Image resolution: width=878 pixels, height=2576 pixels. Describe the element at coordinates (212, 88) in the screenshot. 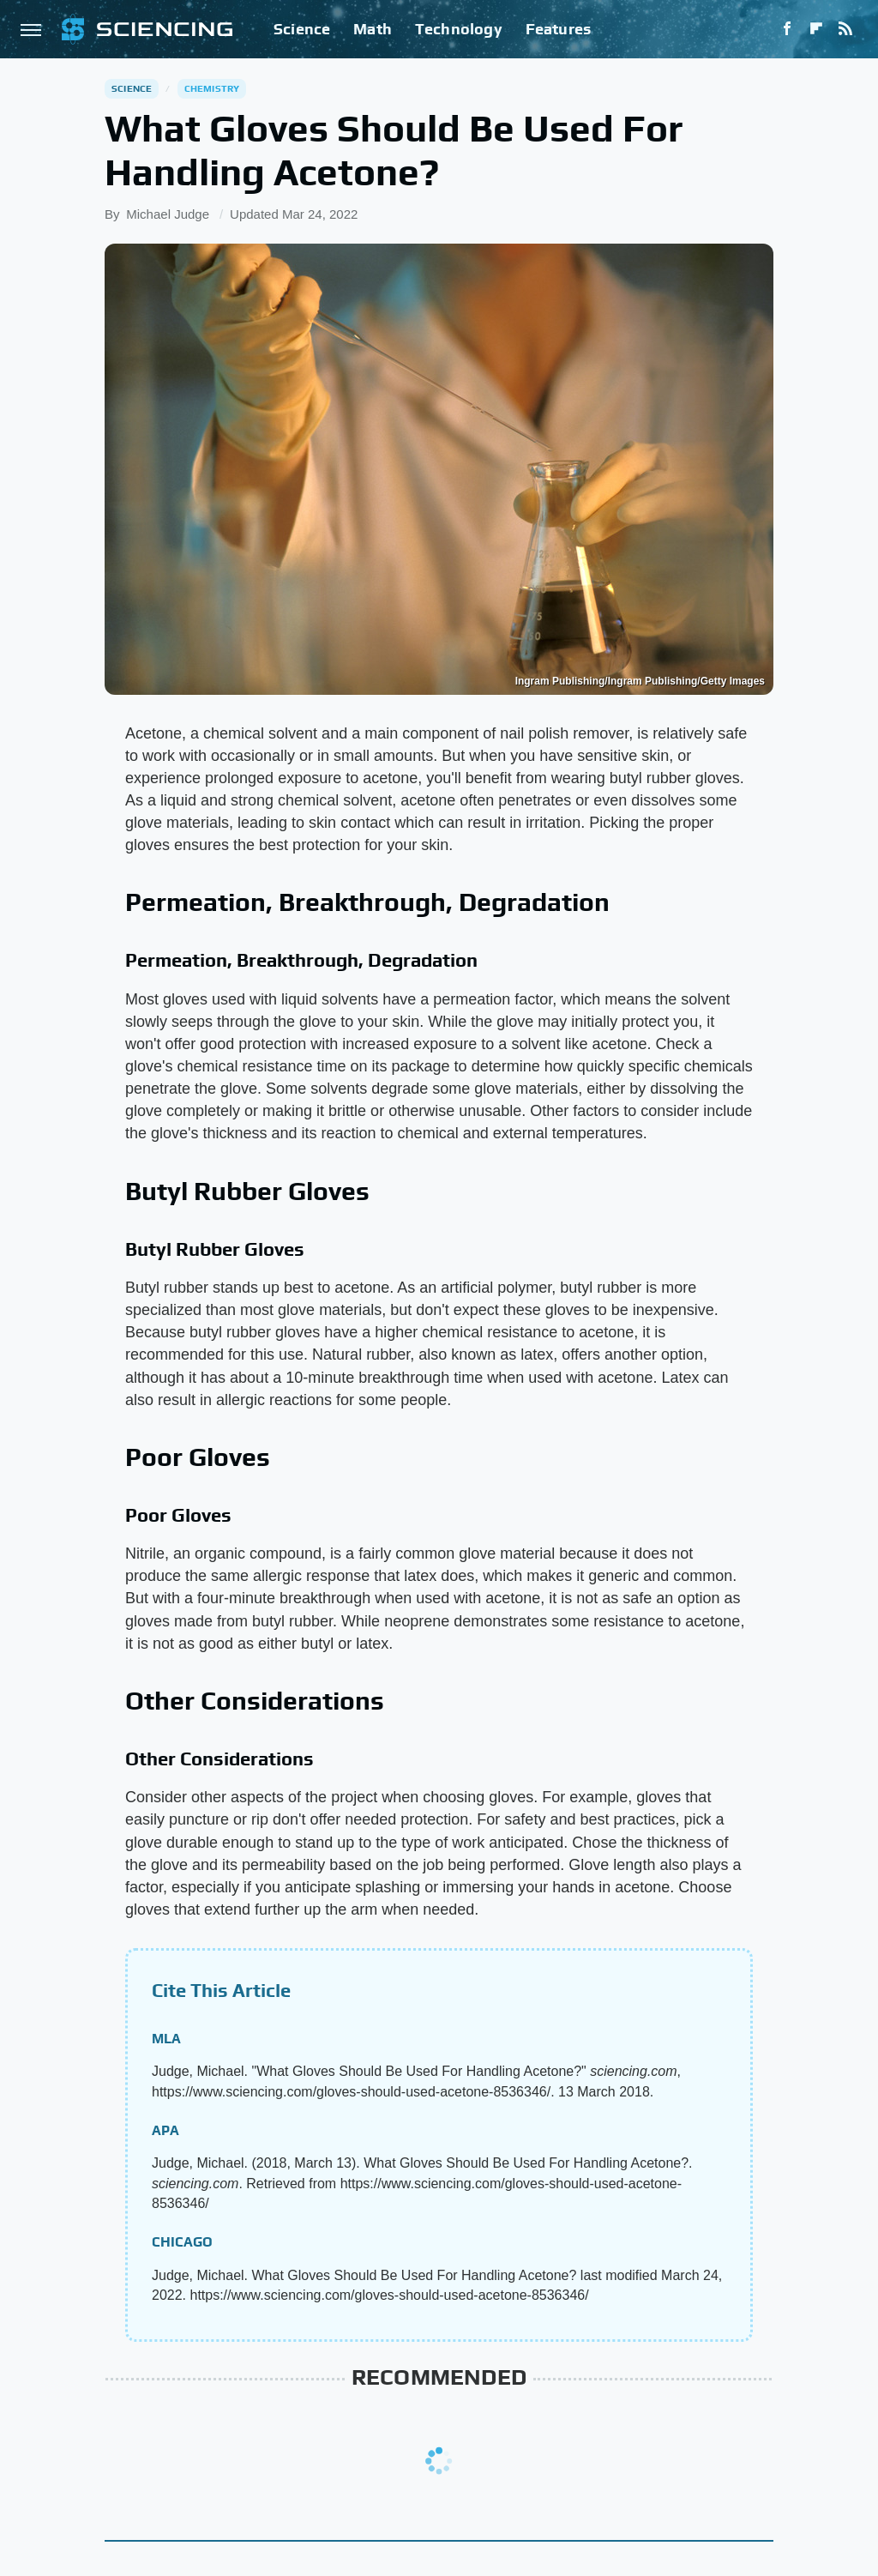

I see `Chemistry` at that location.